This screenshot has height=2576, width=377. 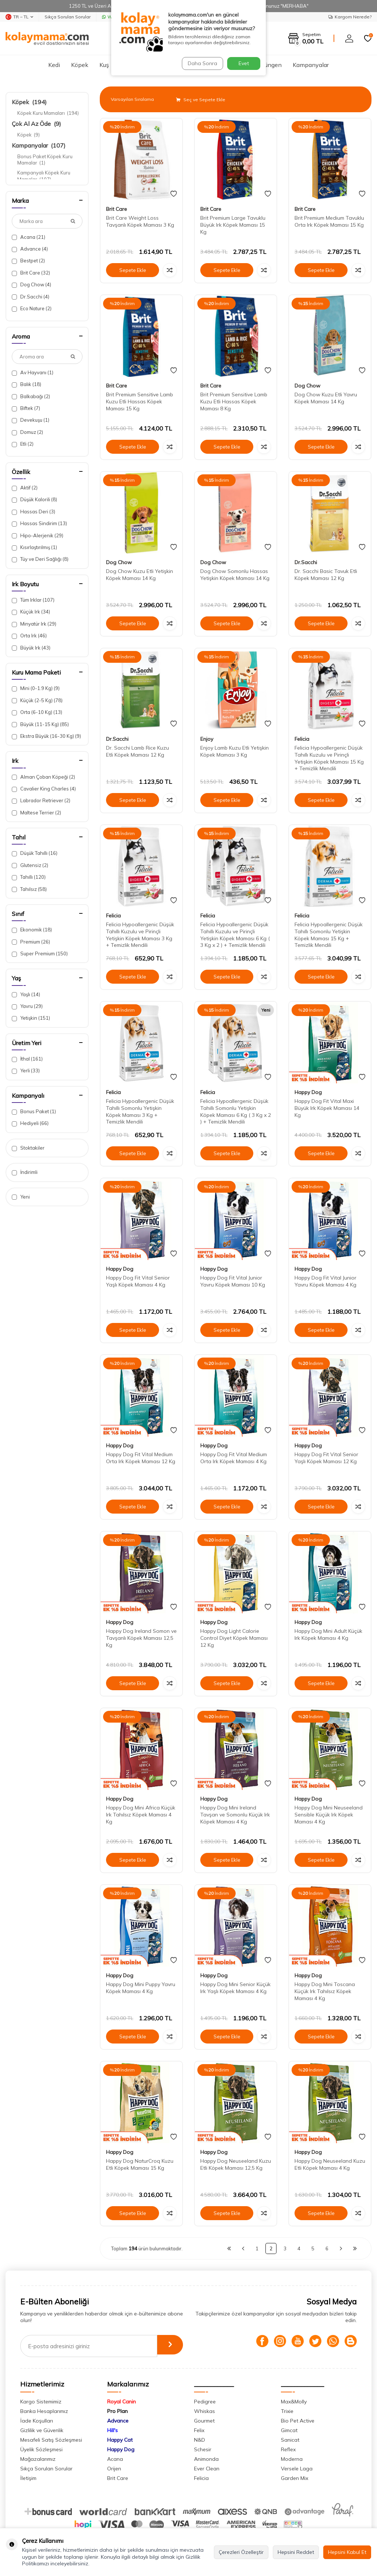 What do you see at coordinates (244, 63) in the screenshot?
I see `Evet` at bounding box center [244, 63].